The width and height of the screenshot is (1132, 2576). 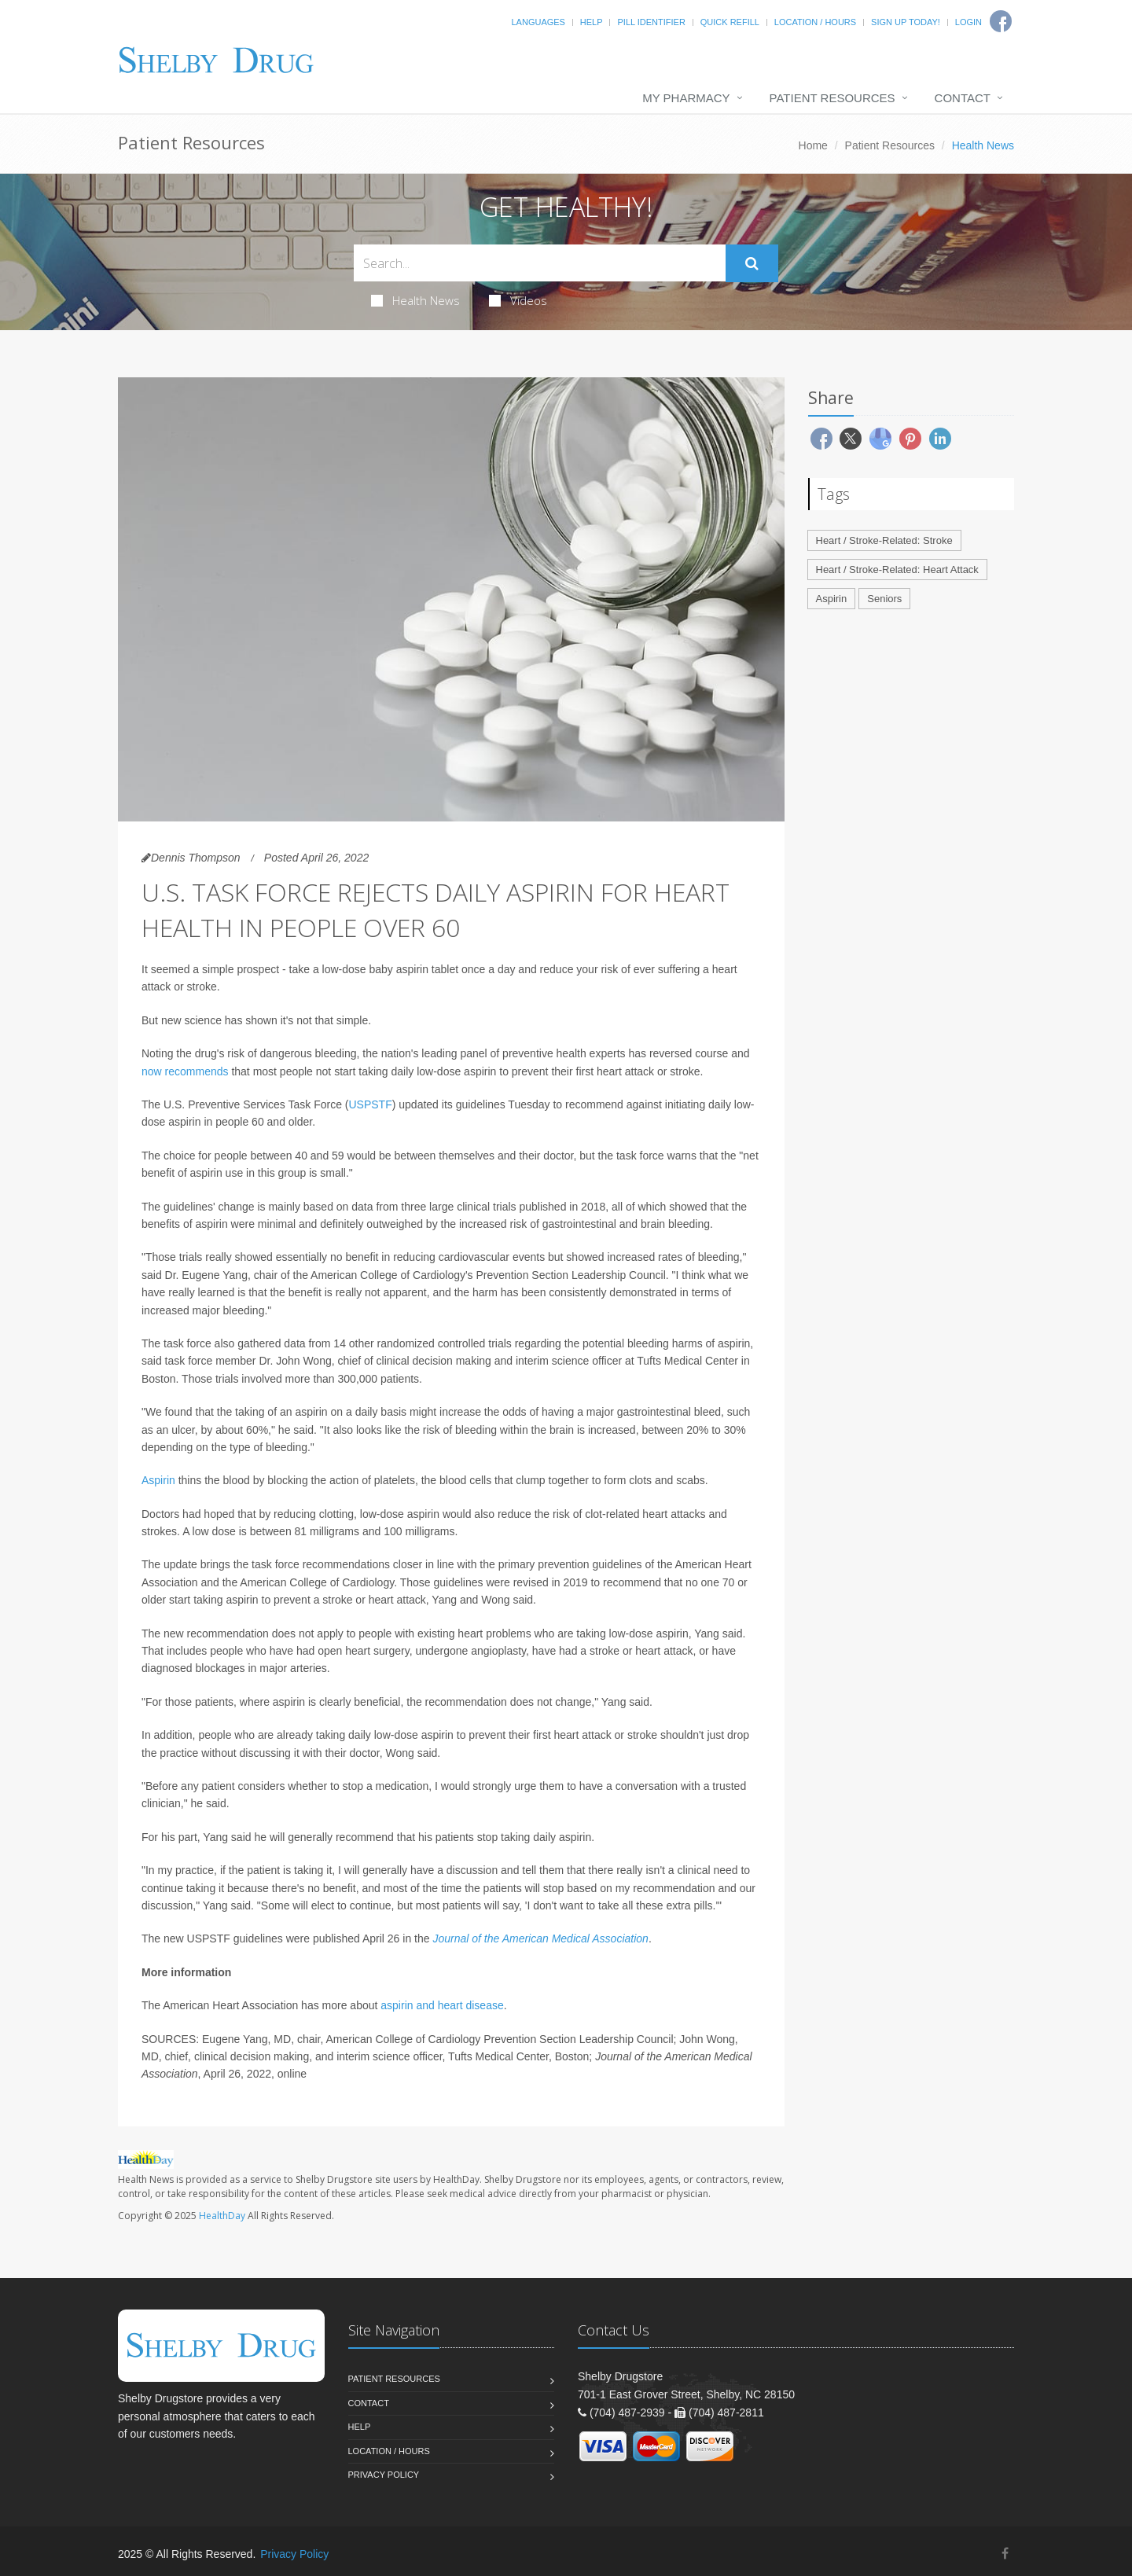 What do you see at coordinates (222, 2215) in the screenshot?
I see `HealthDay` at bounding box center [222, 2215].